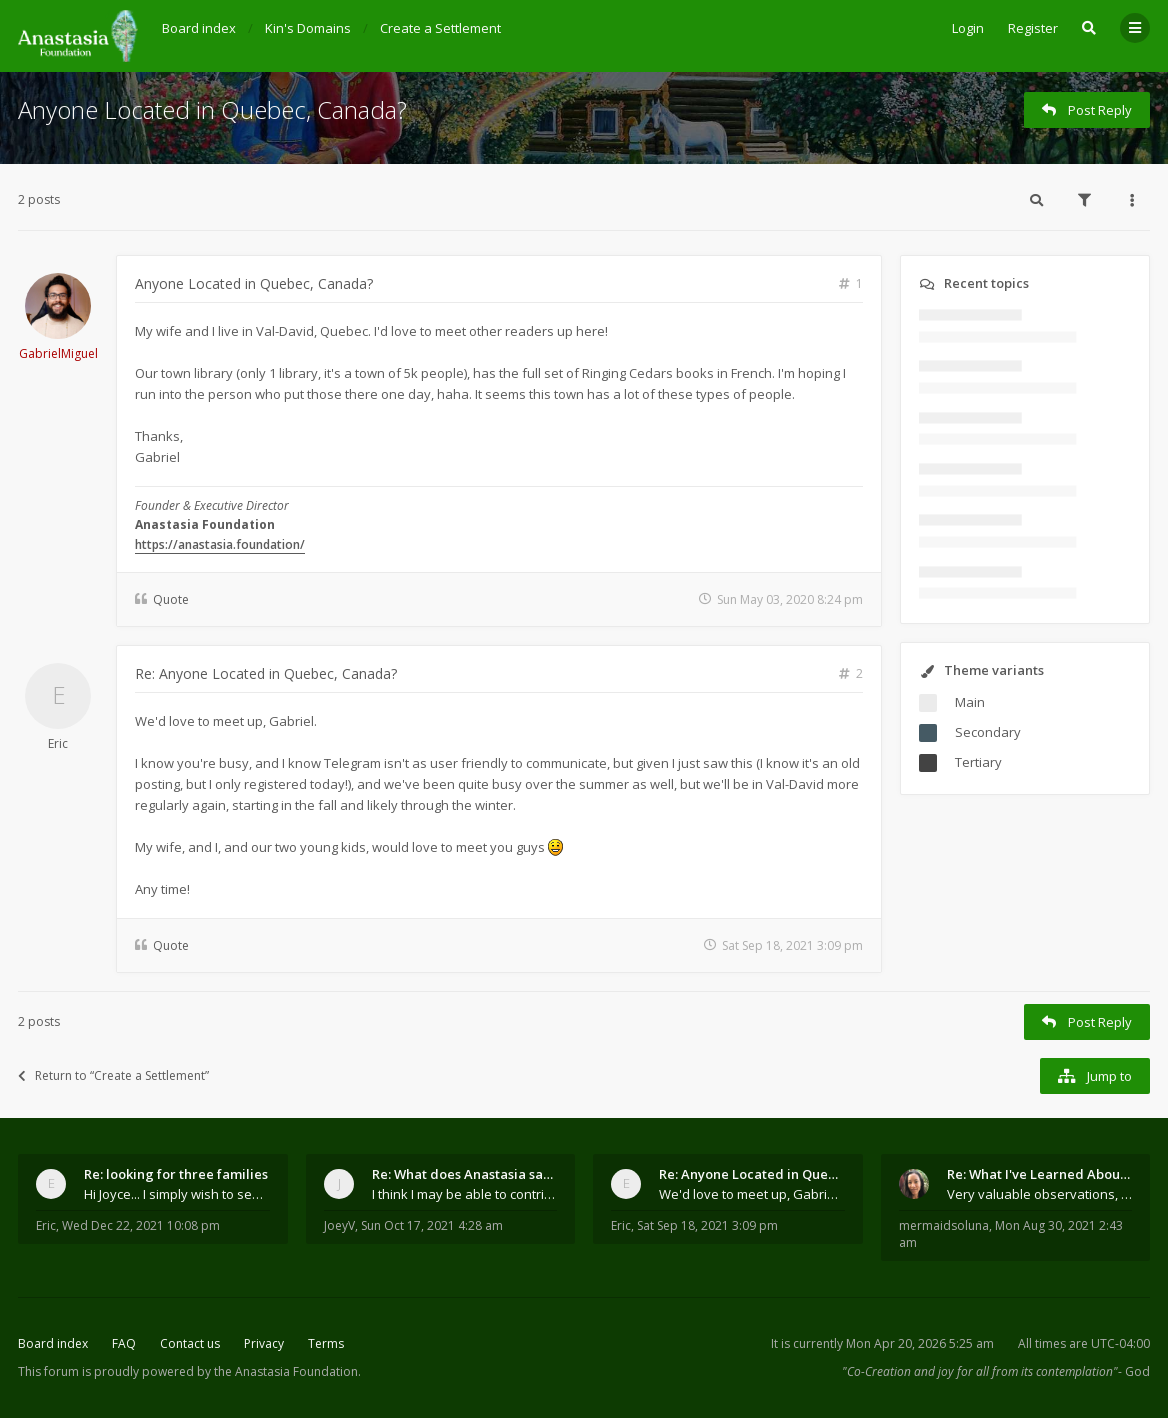 The height and width of the screenshot is (1418, 1168). What do you see at coordinates (1040, 1194) in the screenshot?
I see `Very valuable observations, insights and experienc` at bounding box center [1040, 1194].